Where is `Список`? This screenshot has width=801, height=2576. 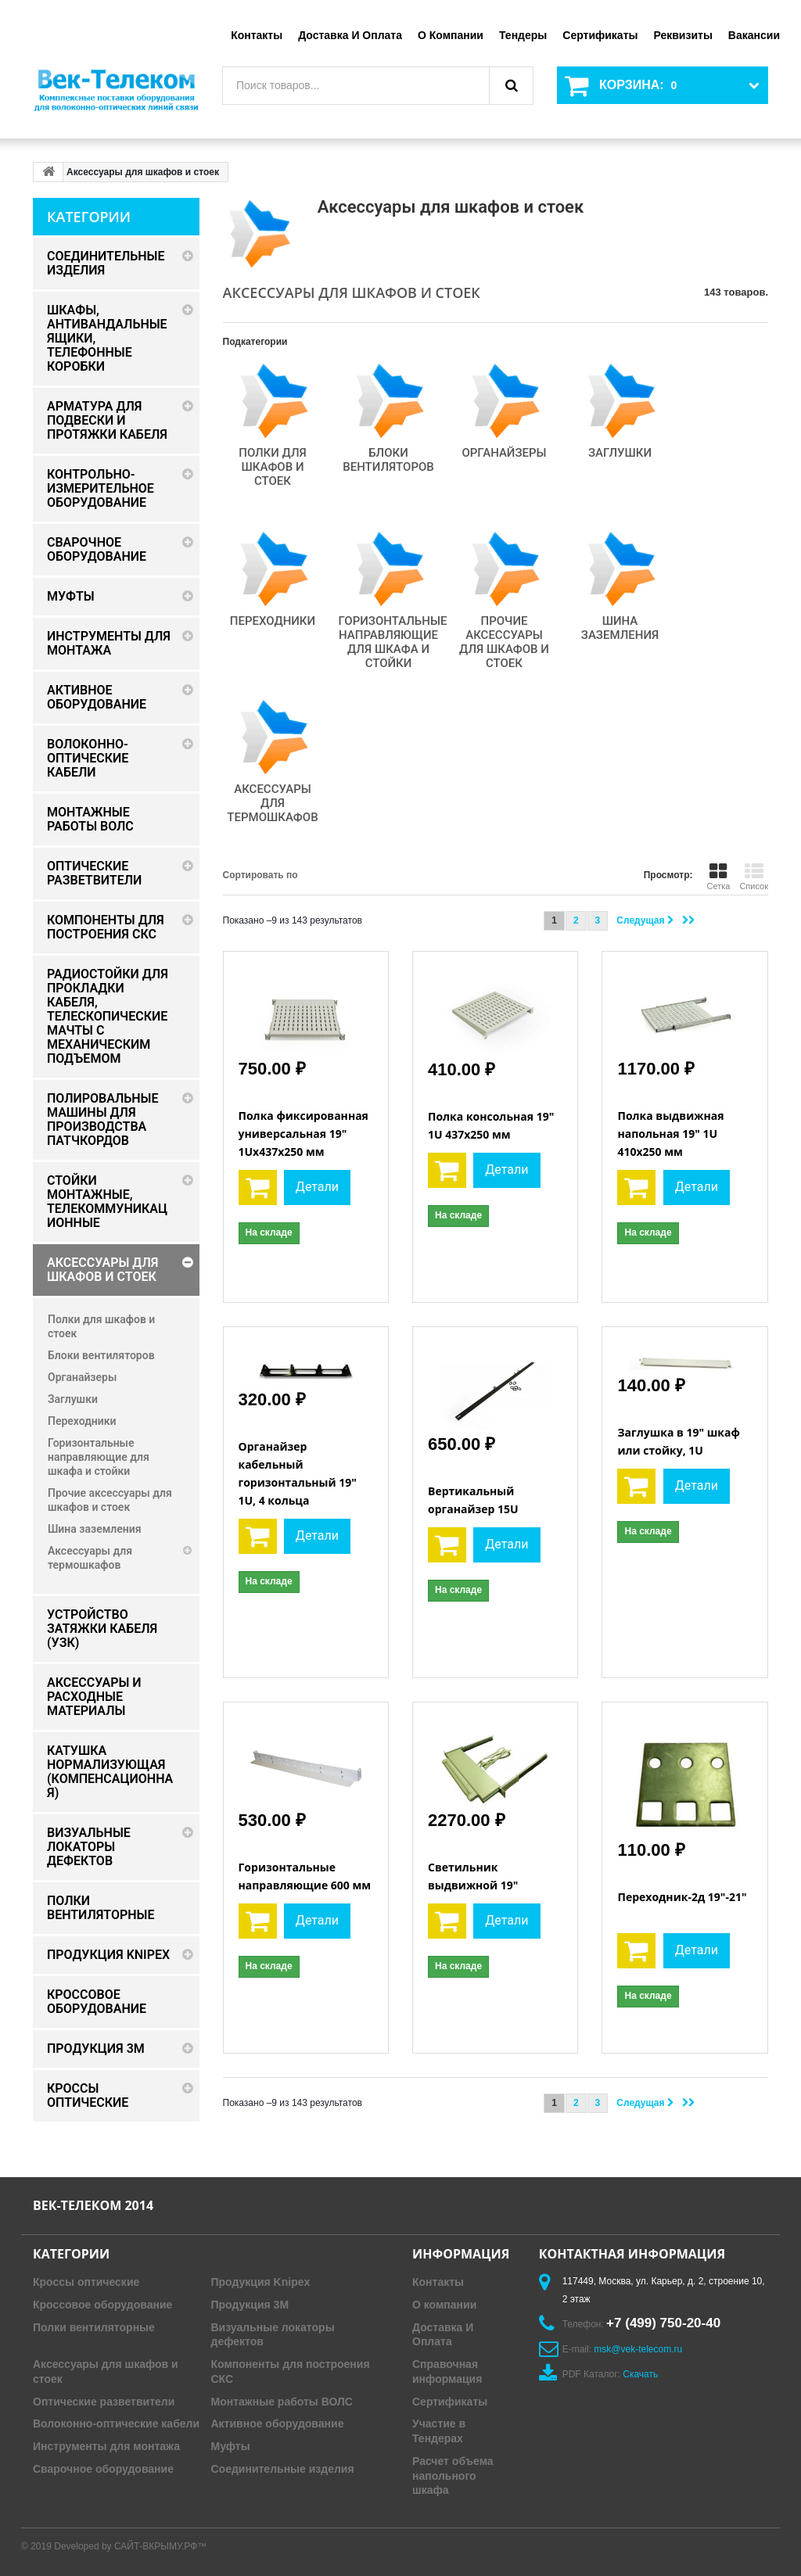 Список is located at coordinates (753, 877).